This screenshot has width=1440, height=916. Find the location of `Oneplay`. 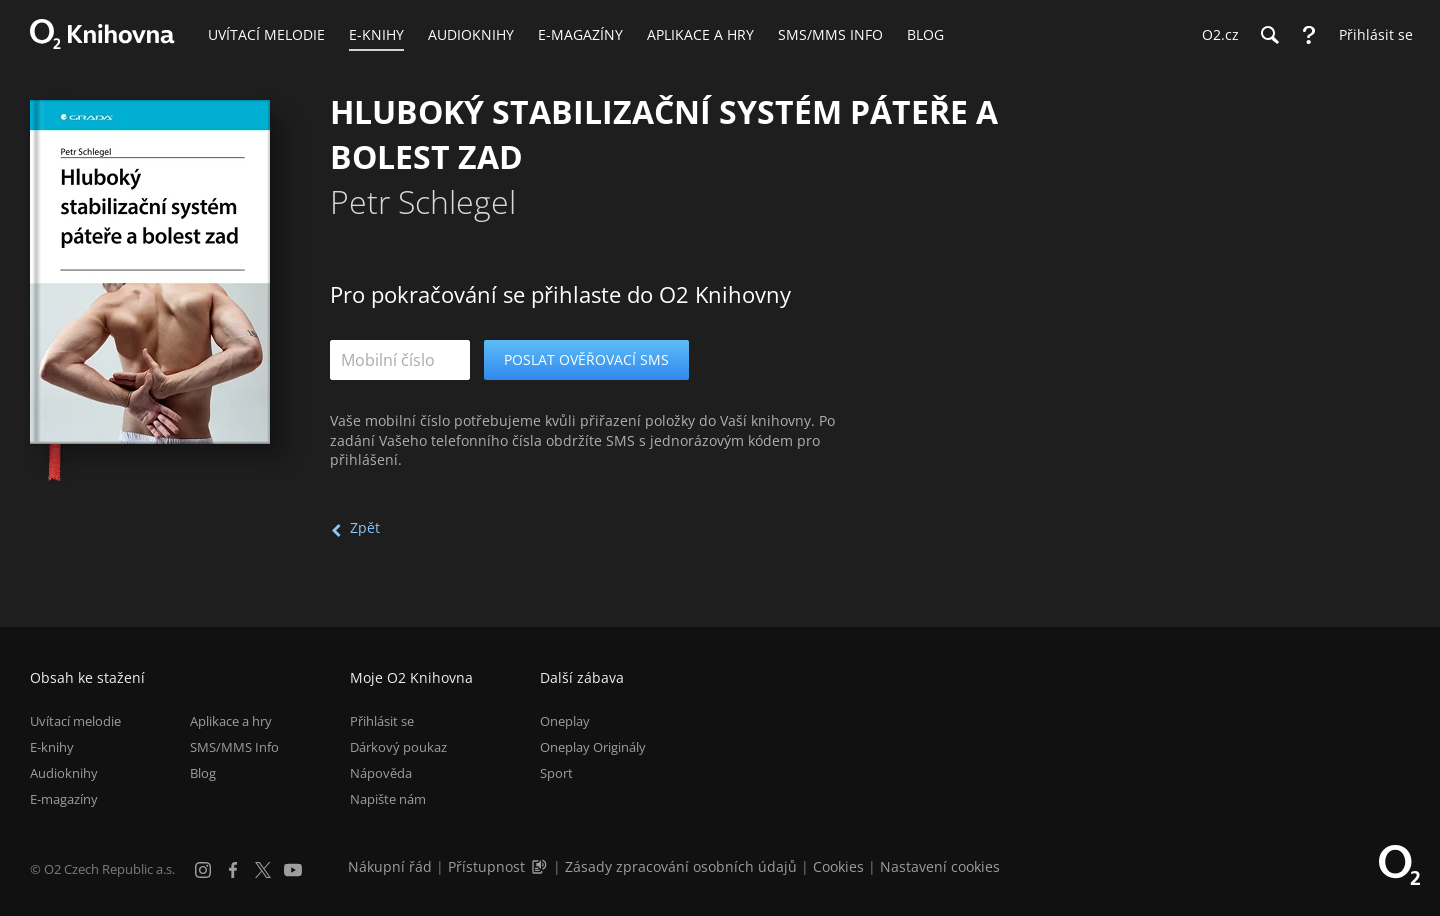

Oneplay is located at coordinates (565, 721).